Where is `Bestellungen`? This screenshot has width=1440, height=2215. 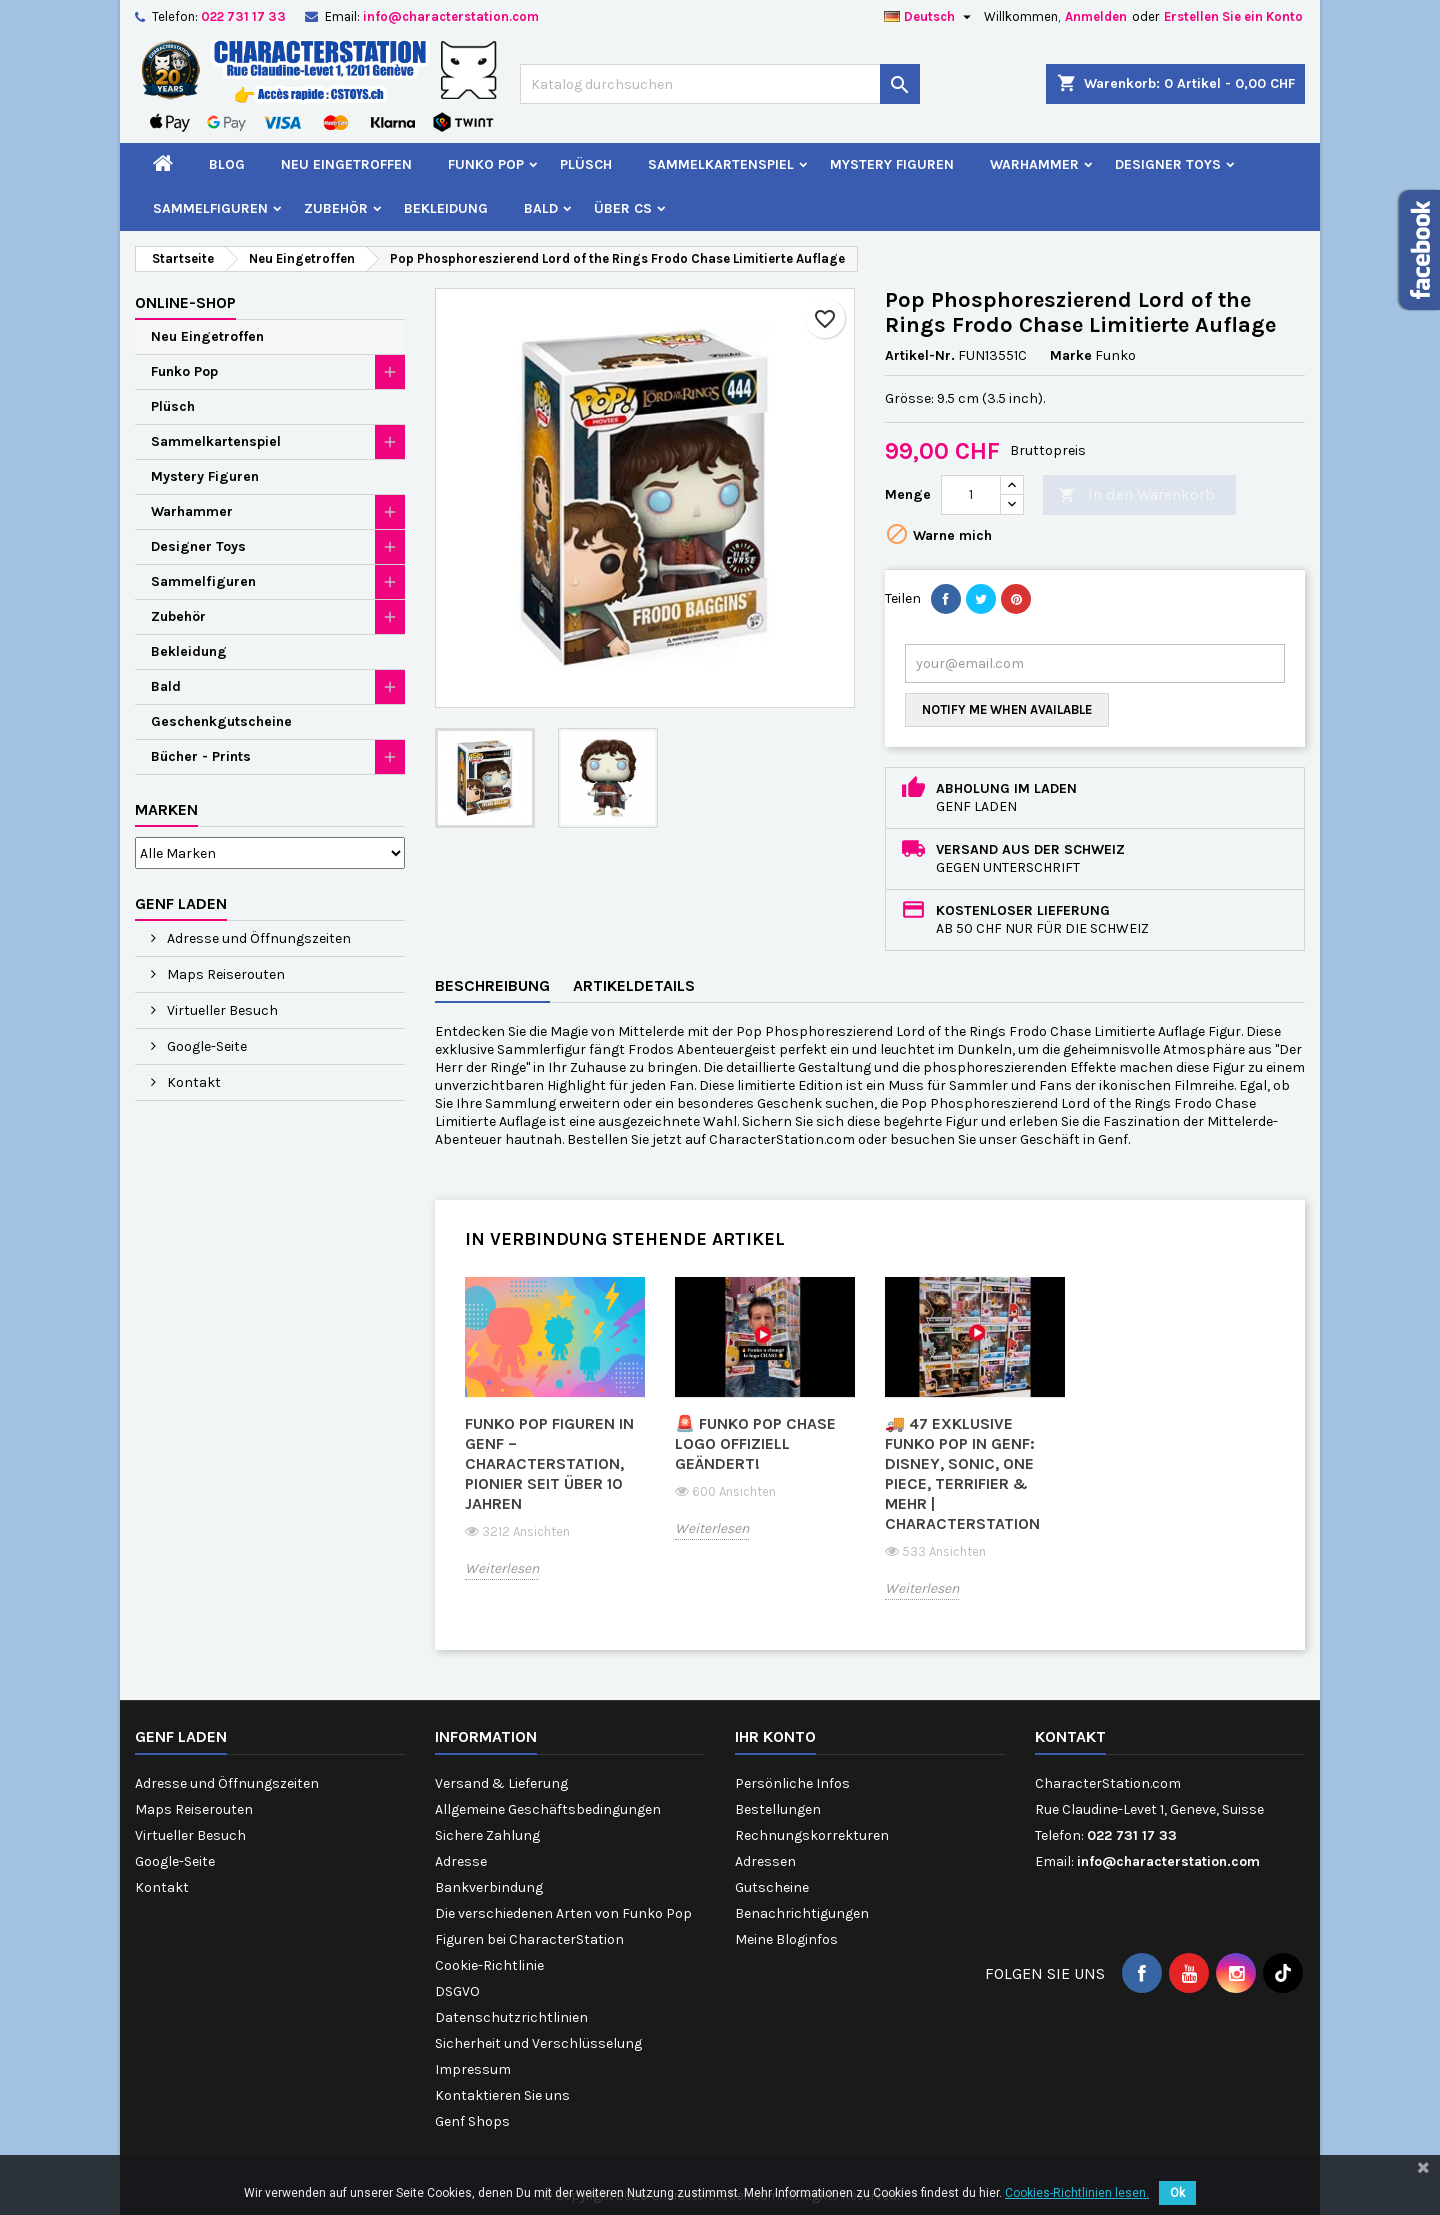
Bestellungen is located at coordinates (778, 1809).